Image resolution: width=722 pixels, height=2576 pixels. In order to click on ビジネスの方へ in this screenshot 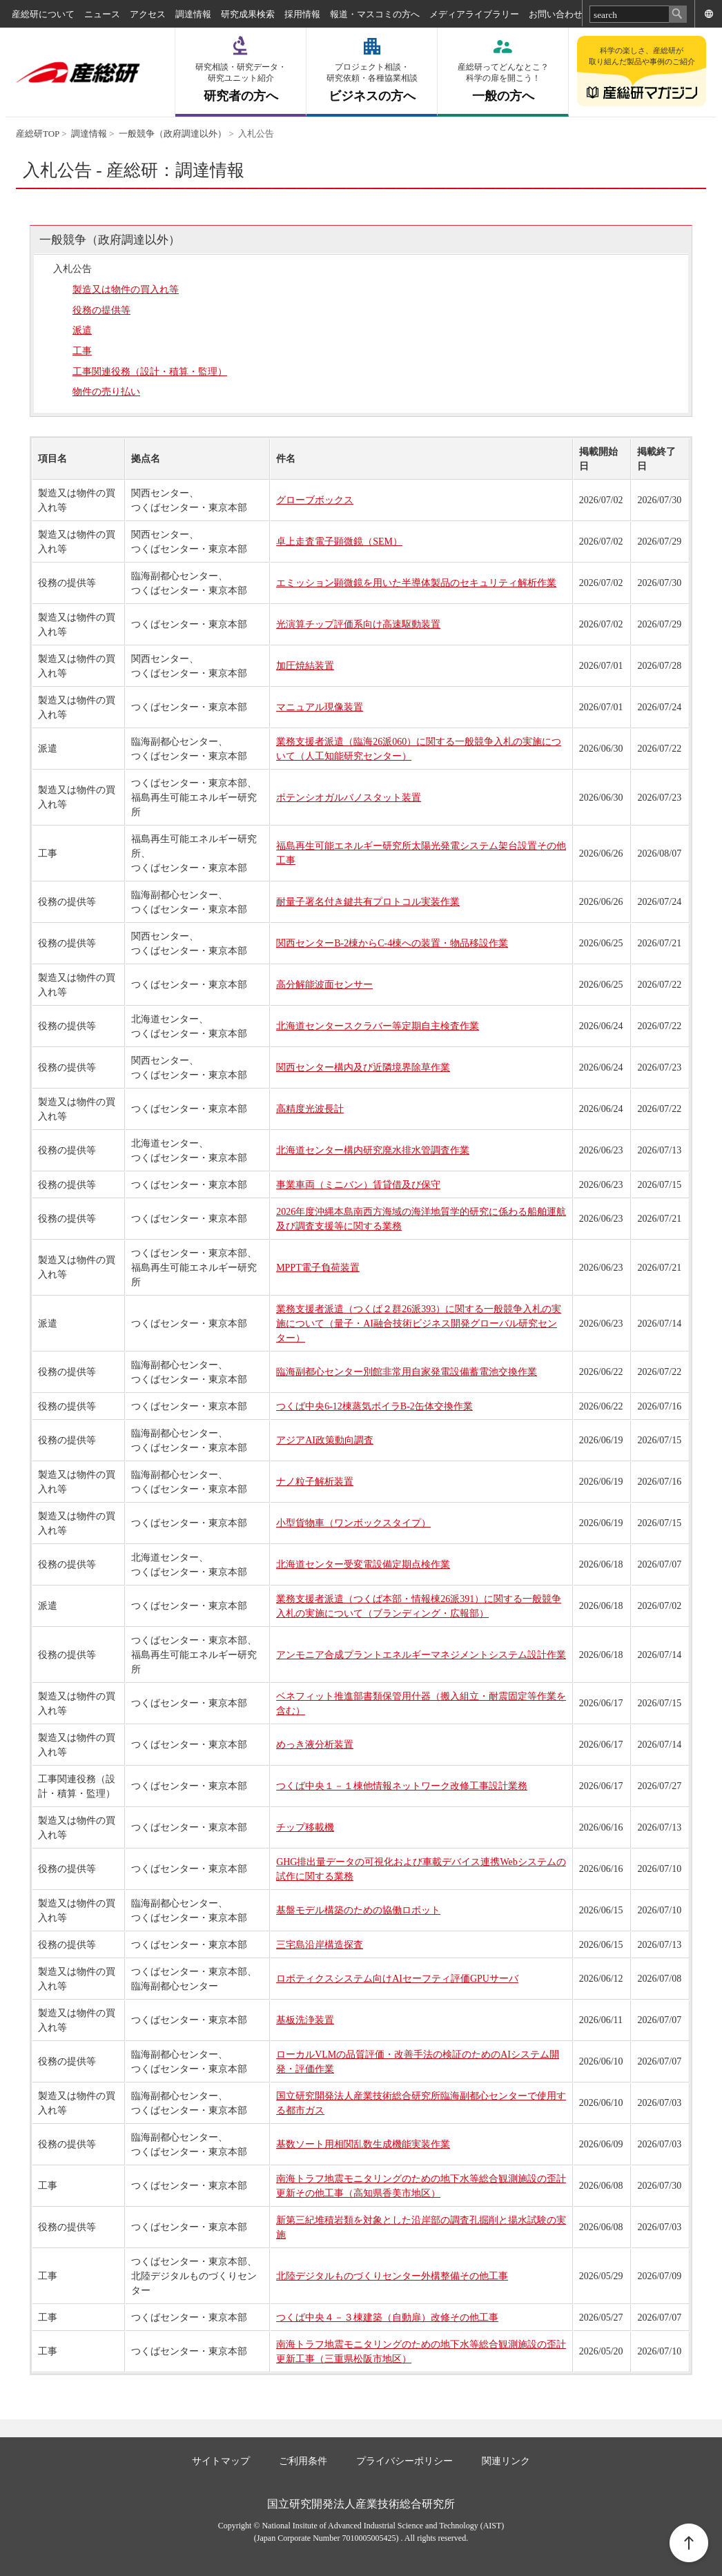, I will do `click(371, 82)`.